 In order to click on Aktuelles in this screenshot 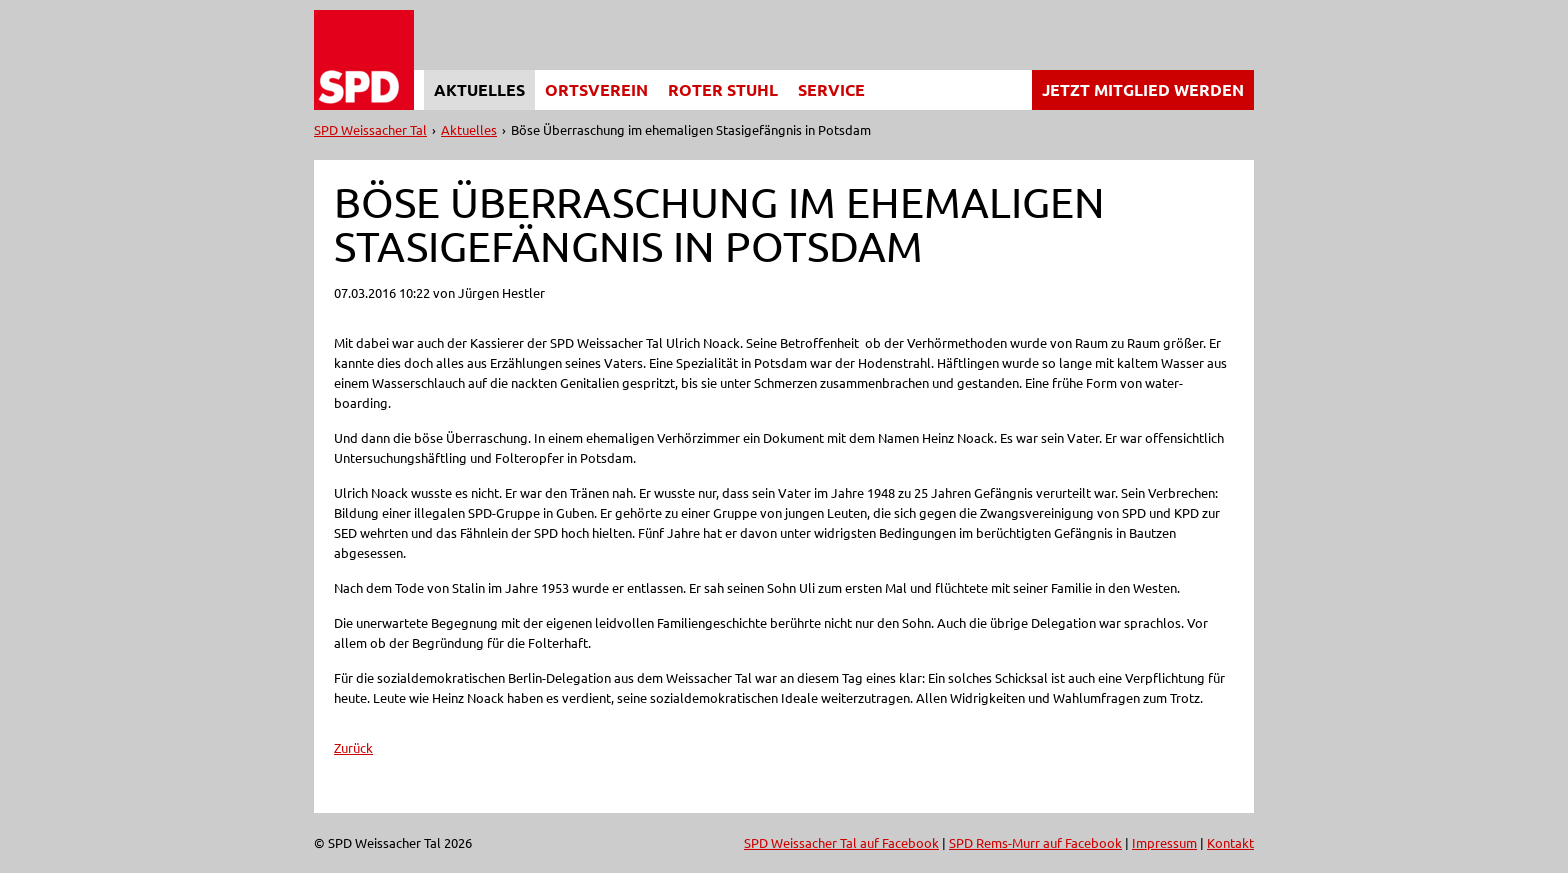, I will do `click(479, 89)`.